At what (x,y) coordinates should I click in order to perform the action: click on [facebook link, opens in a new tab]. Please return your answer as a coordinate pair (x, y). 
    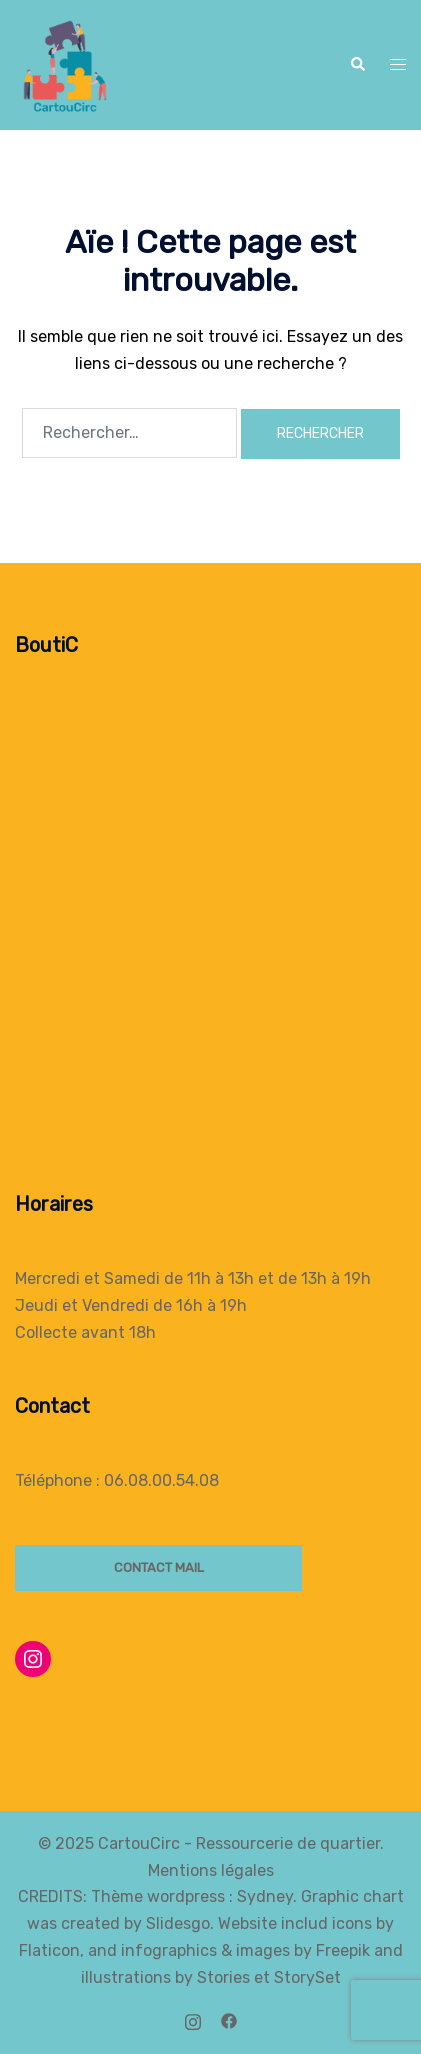
    Looking at the image, I should click on (229, 2019).